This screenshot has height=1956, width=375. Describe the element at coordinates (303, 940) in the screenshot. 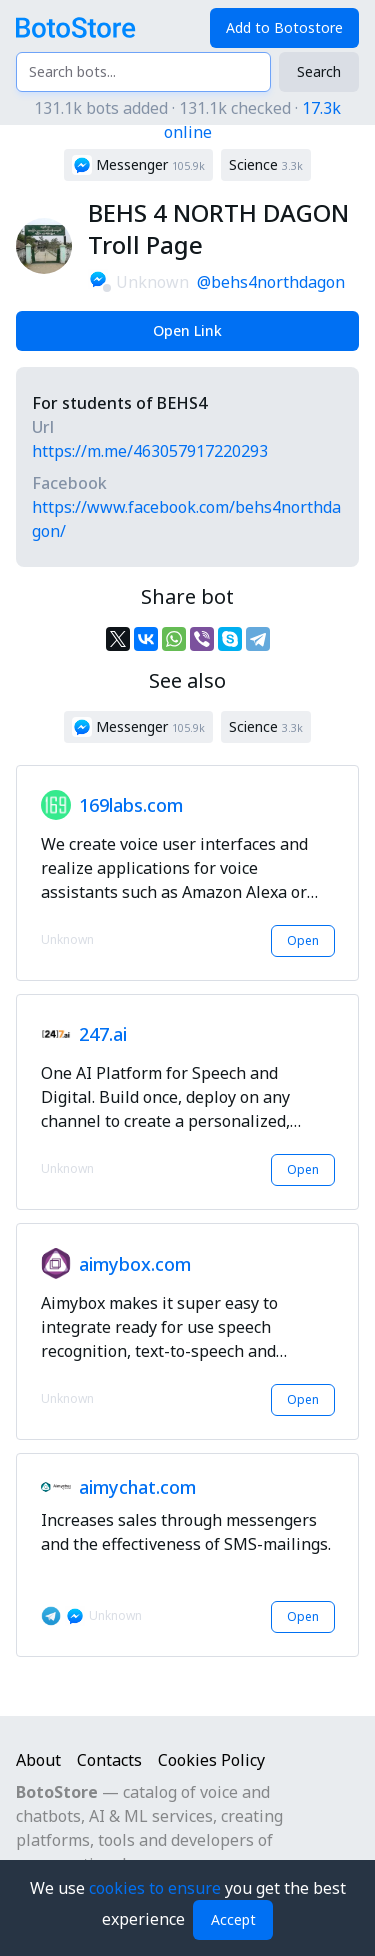

I see `Open [button]` at that location.